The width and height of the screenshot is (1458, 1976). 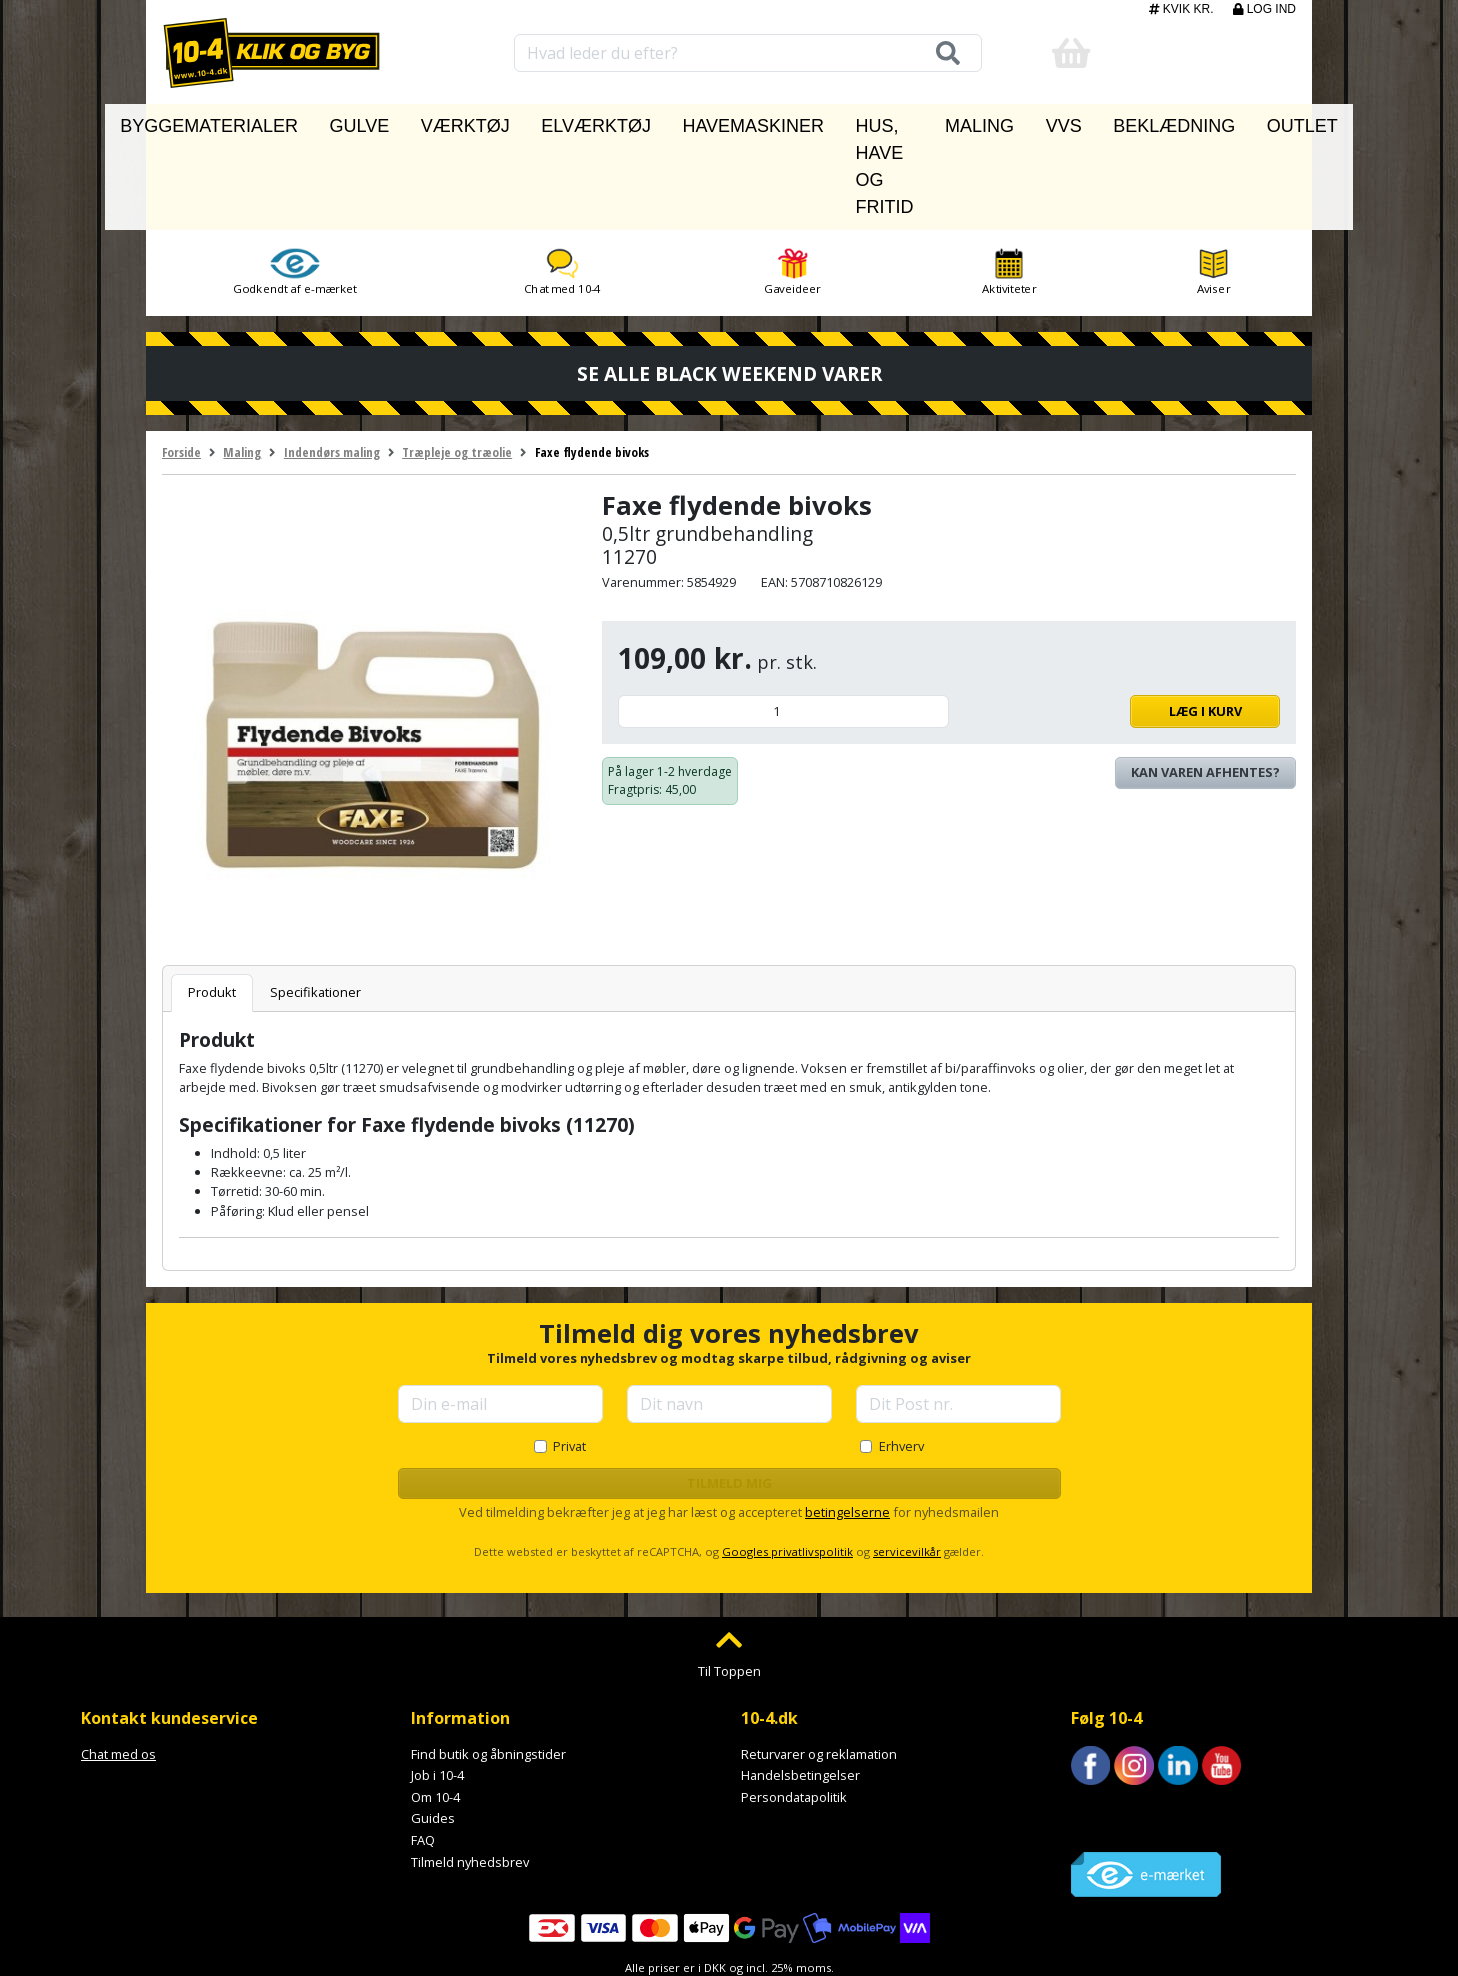 I want to click on Handelsbetingelser, so click(x=800, y=1684).